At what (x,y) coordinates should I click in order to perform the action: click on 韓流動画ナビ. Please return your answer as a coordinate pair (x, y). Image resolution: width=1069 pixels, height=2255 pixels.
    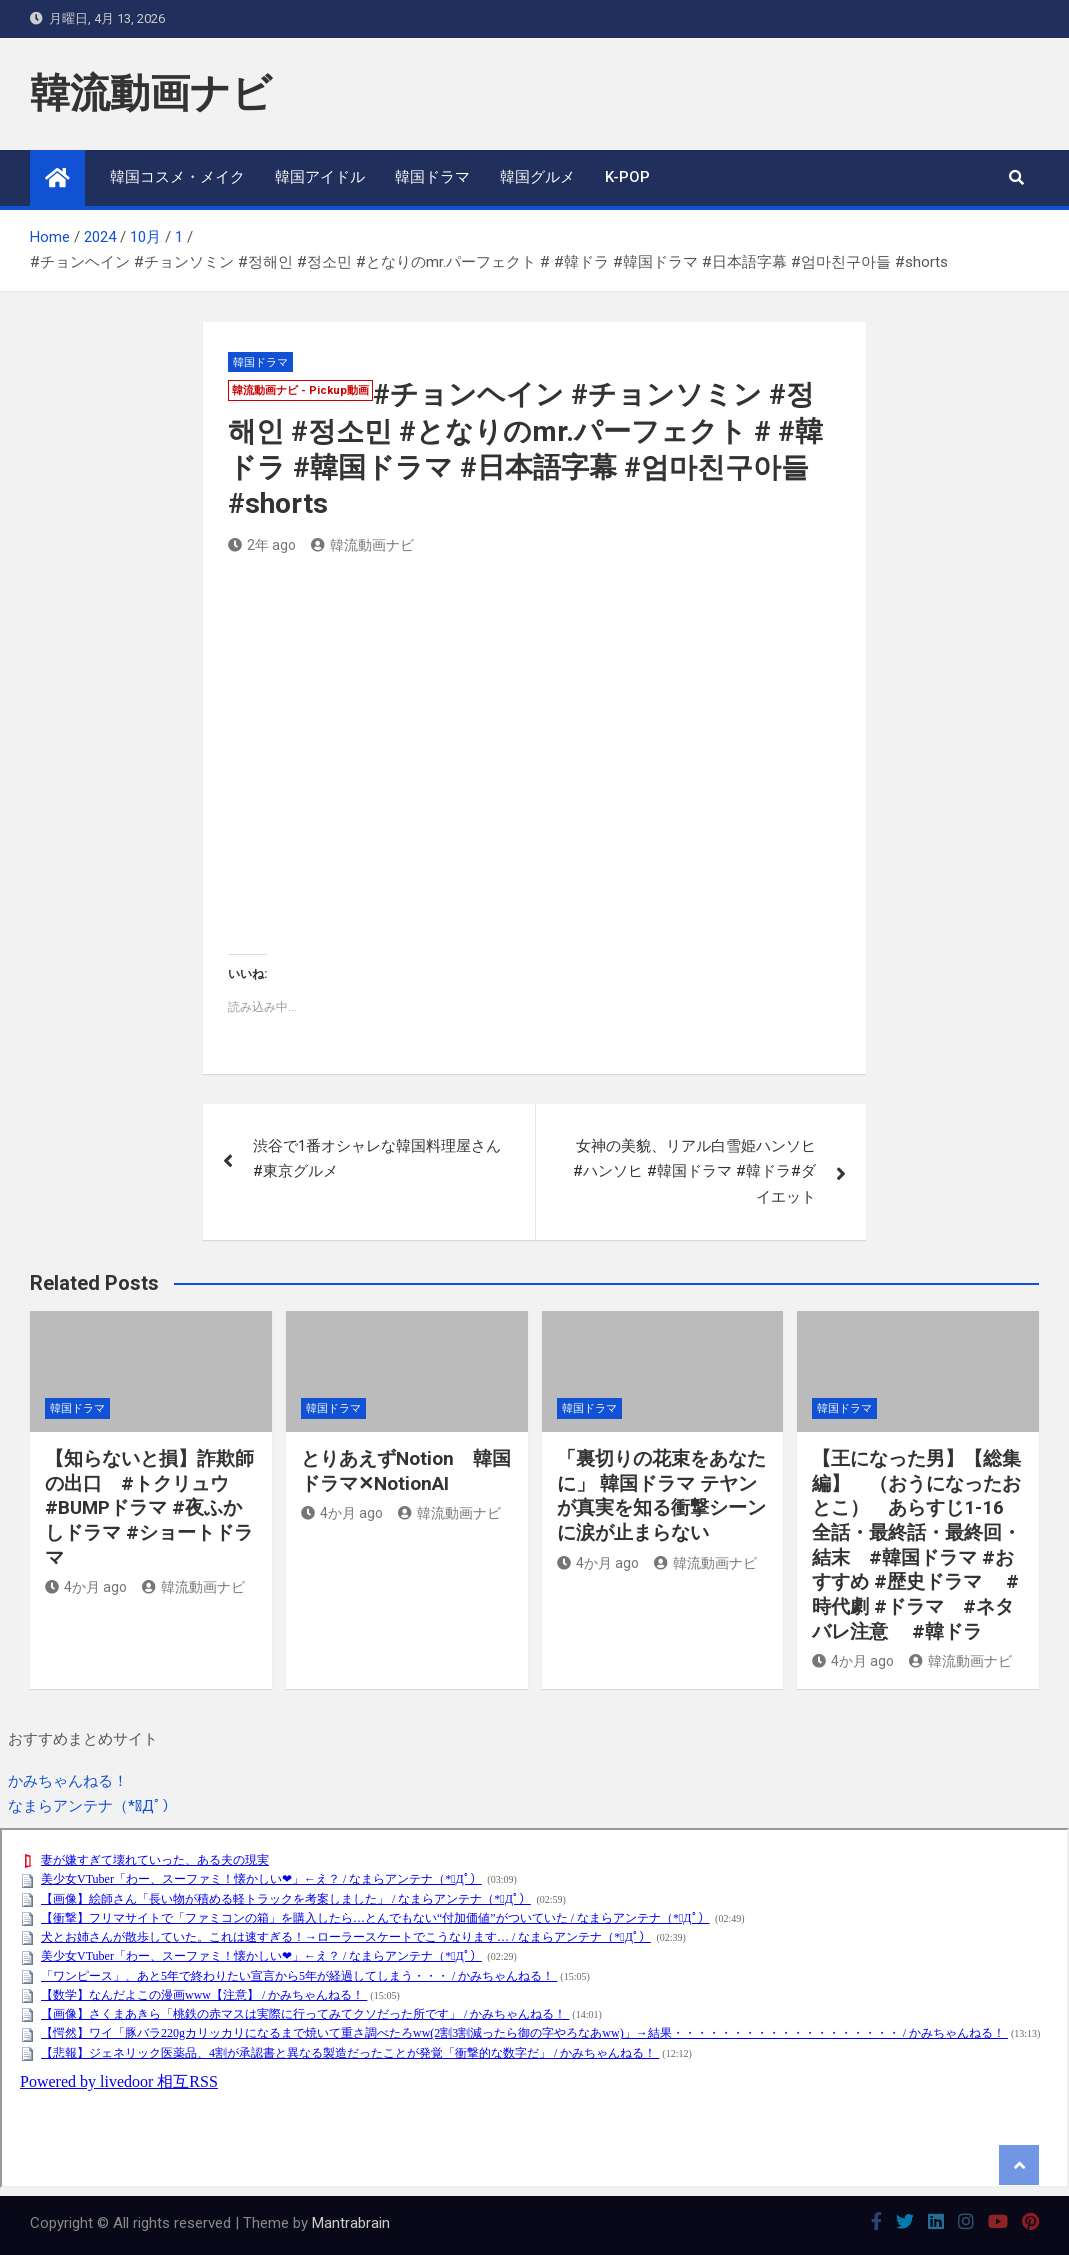
    Looking at the image, I should click on (151, 93).